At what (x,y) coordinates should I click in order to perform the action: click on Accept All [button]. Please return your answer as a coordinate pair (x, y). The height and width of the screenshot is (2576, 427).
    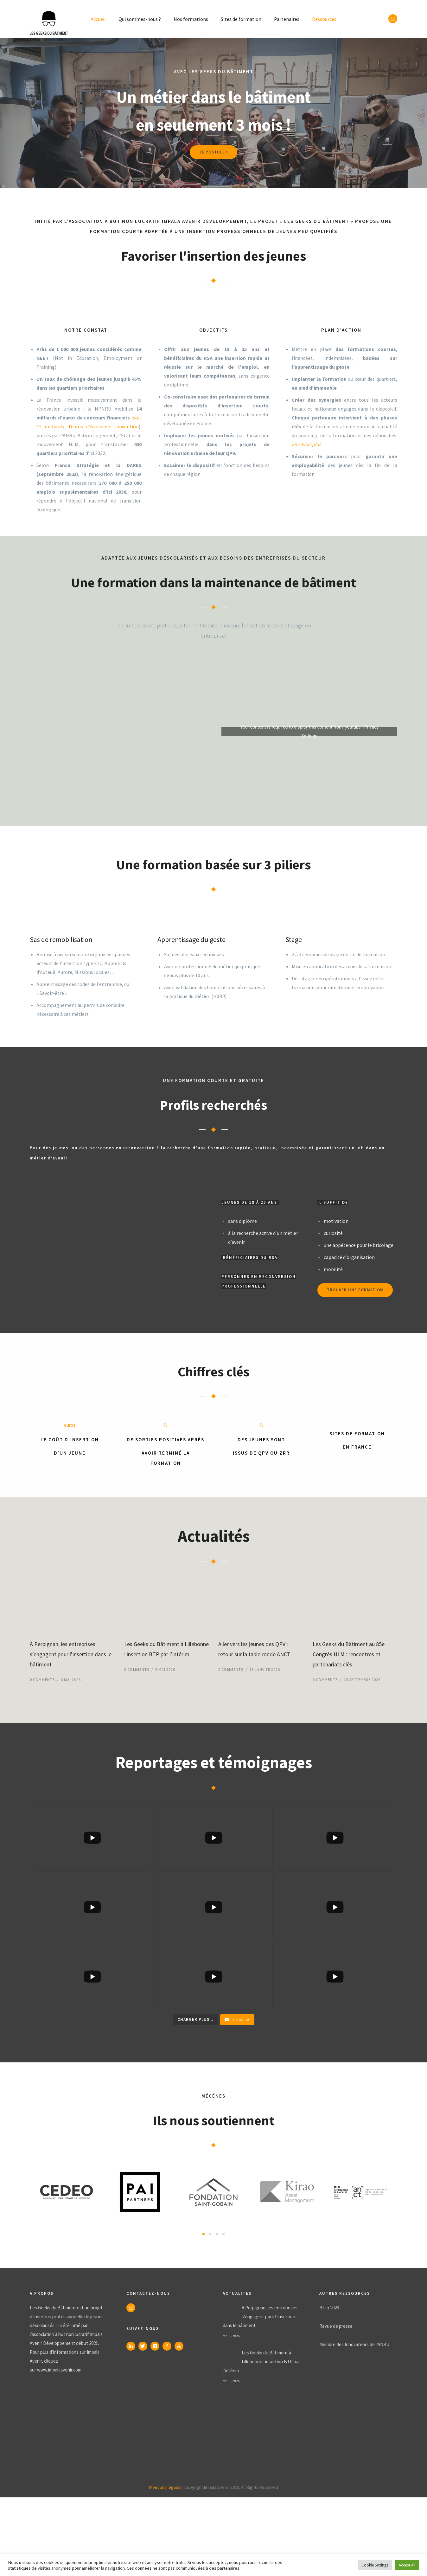
    Looking at the image, I should click on (407, 2565).